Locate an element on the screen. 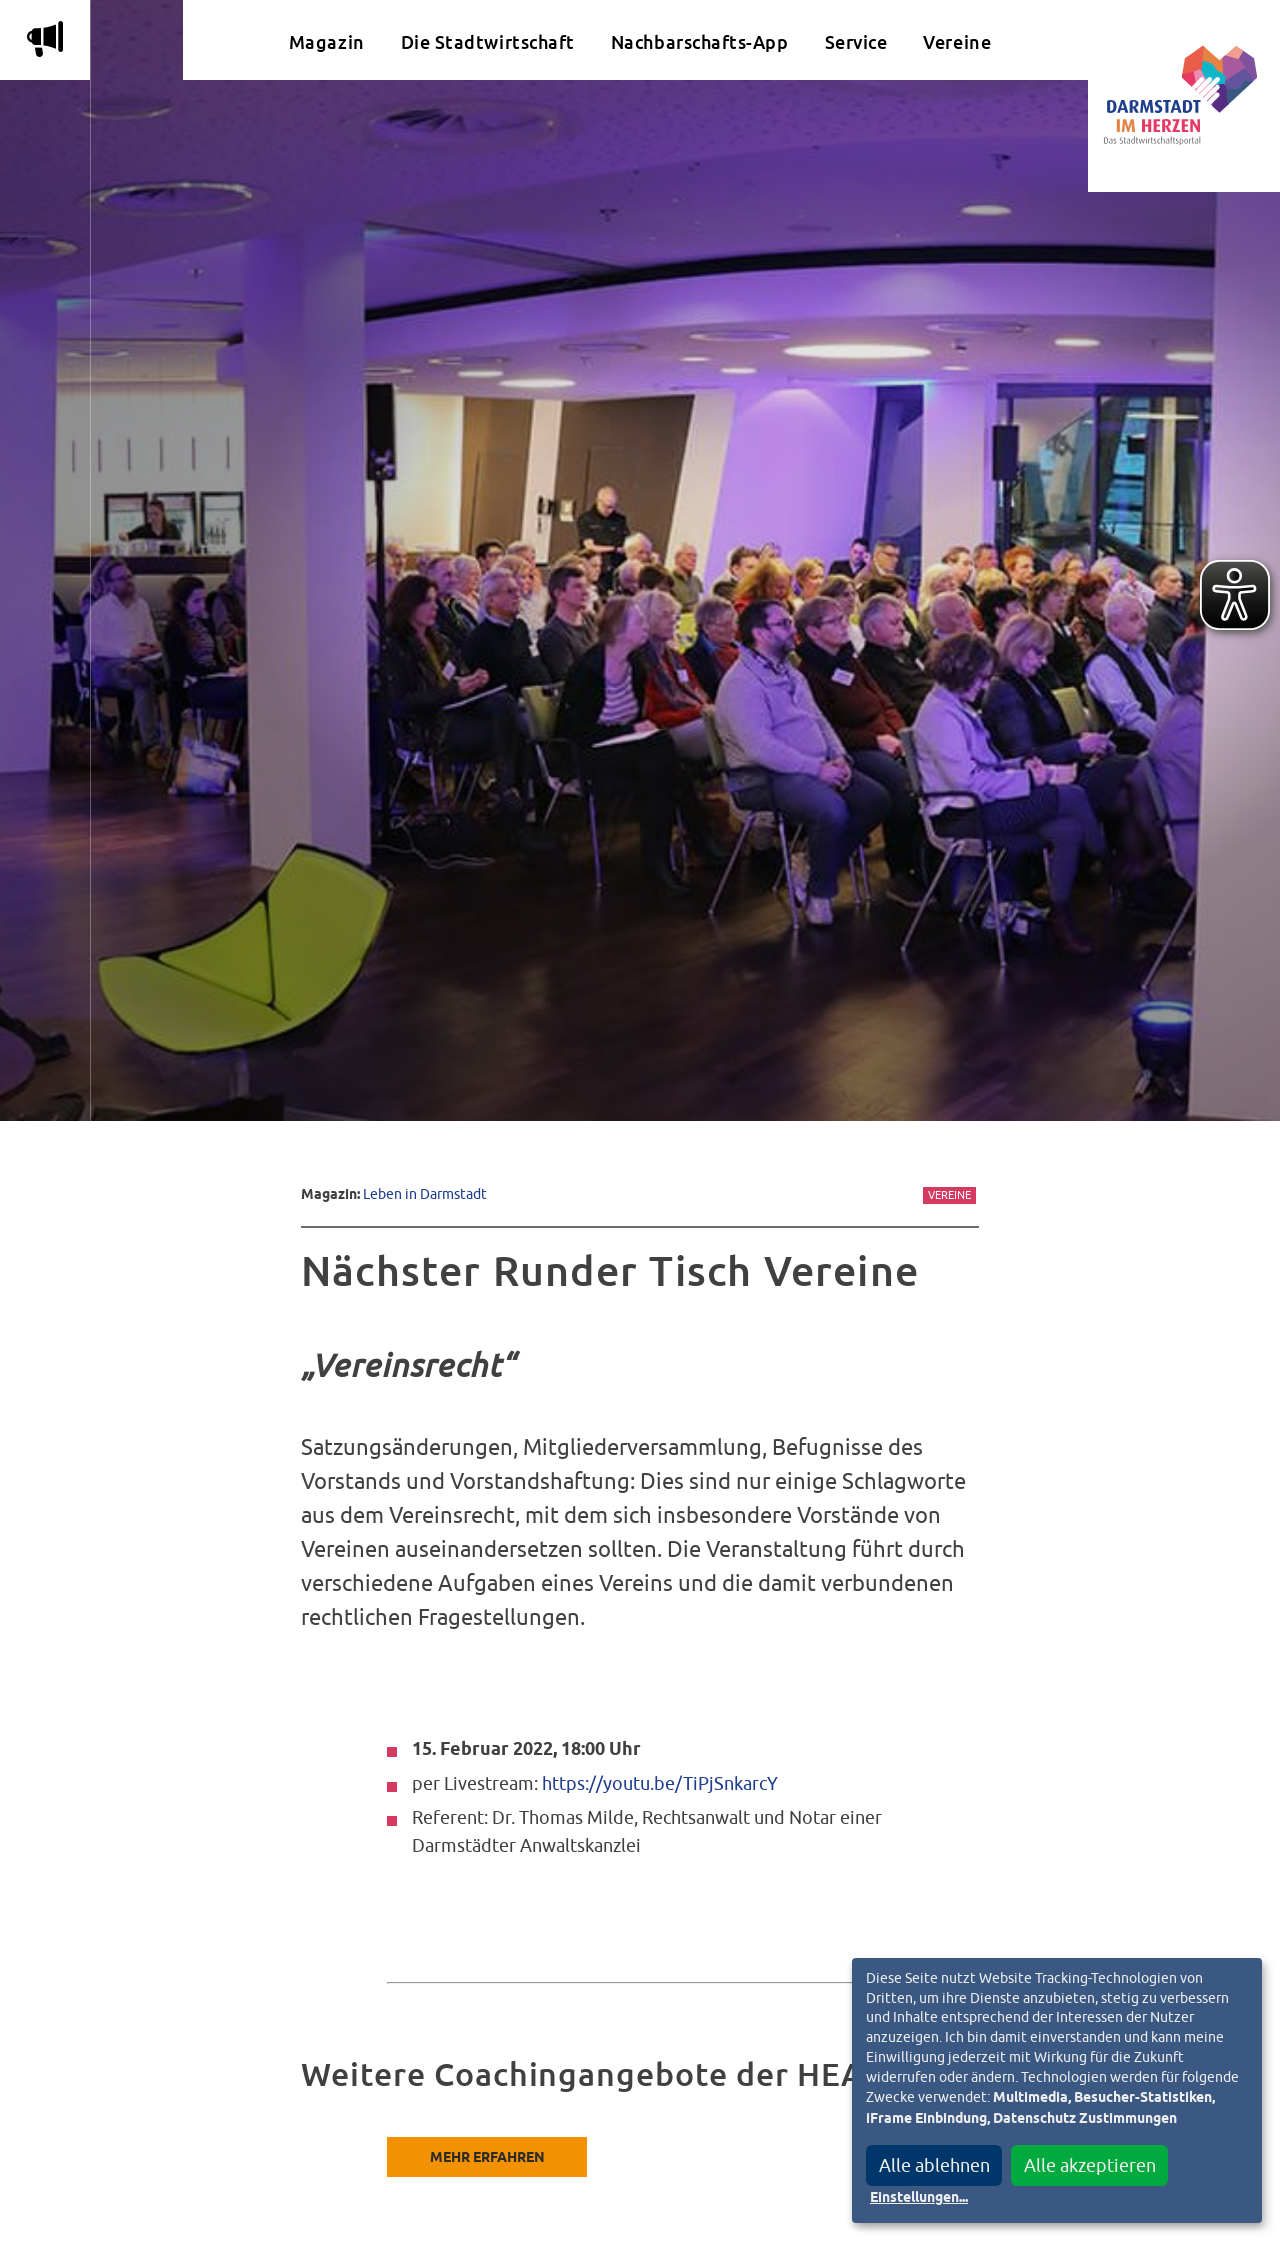  Service is located at coordinates (856, 42).